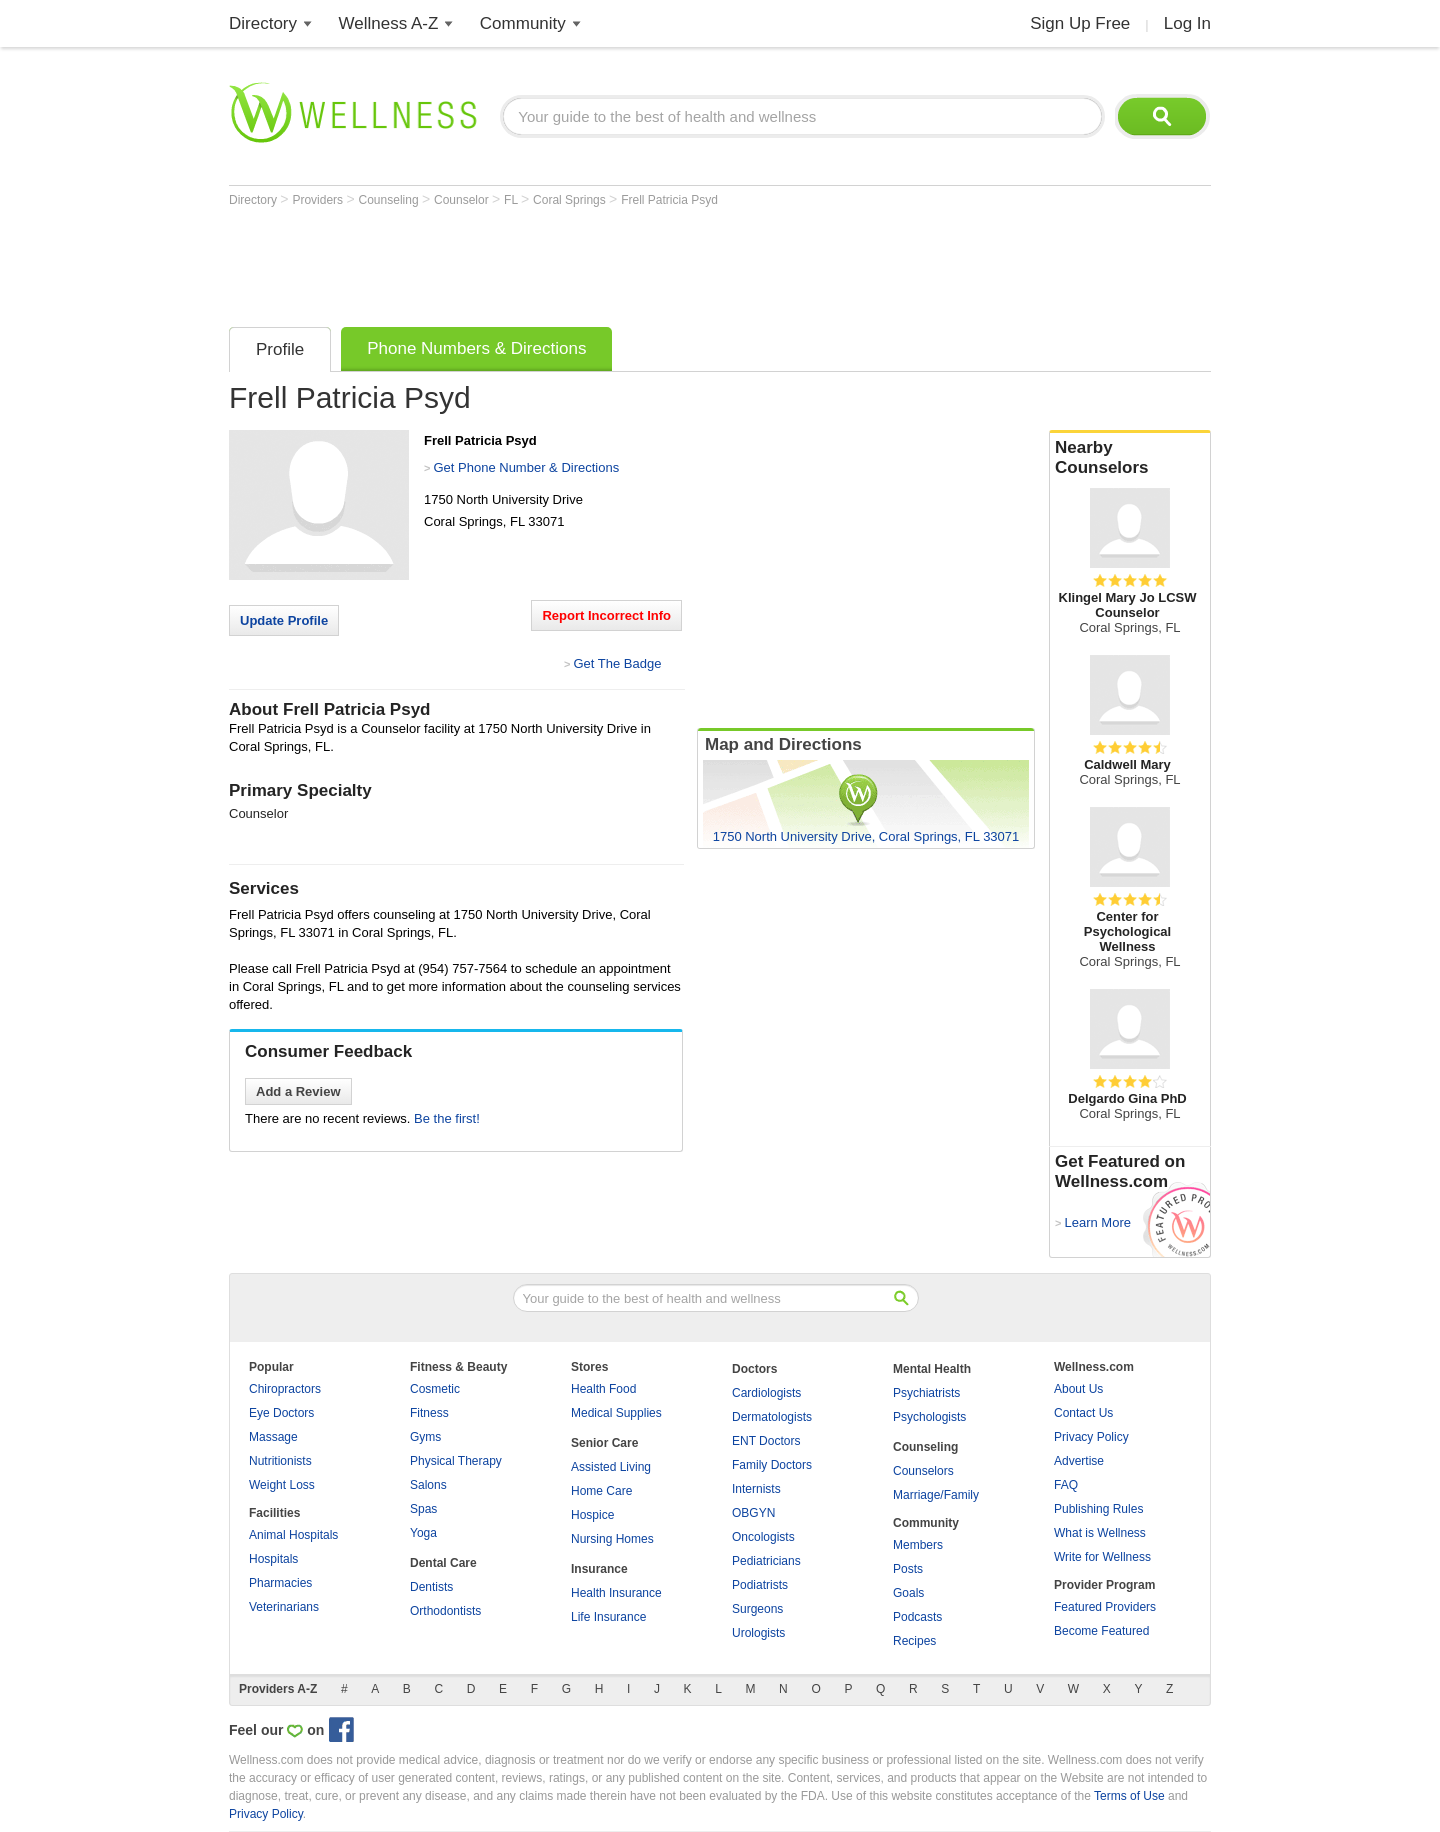 The image size is (1440, 1832). What do you see at coordinates (273, 1559) in the screenshot?
I see `Hospitals` at bounding box center [273, 1559].